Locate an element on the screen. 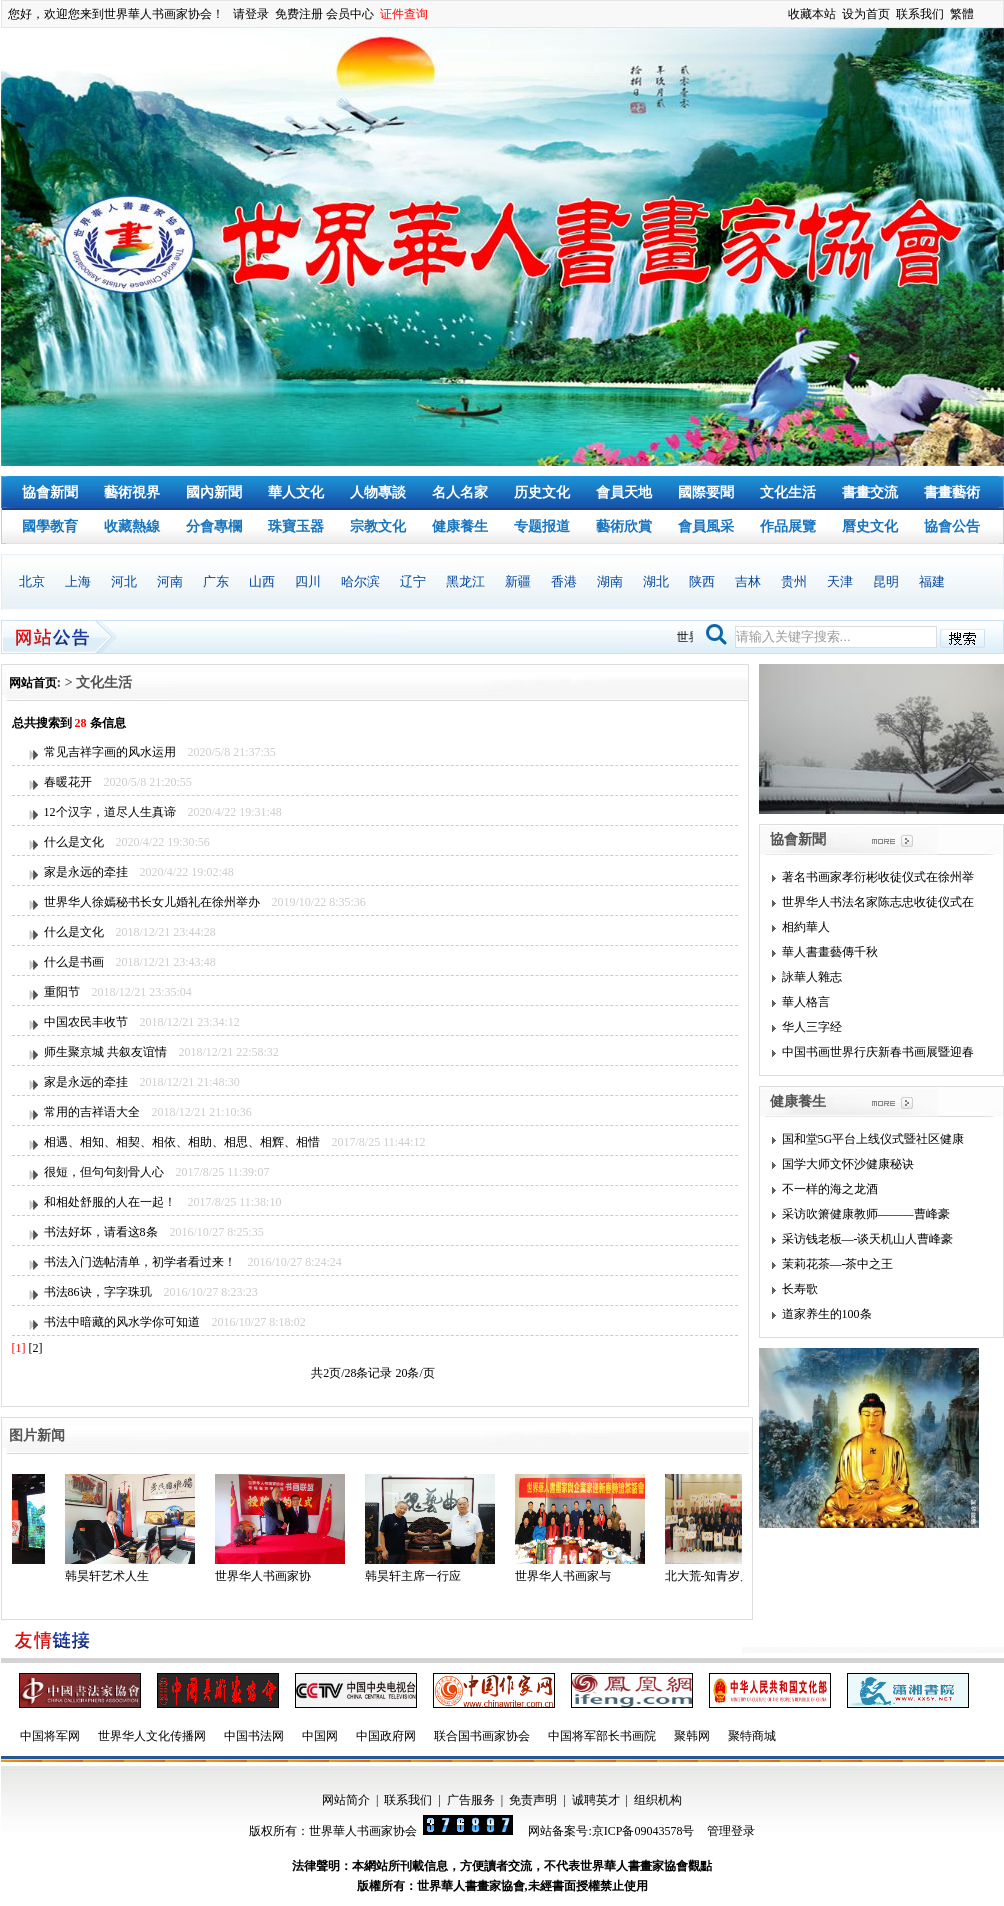 The height and width of the screenshot is (1906, 1004). 國學教育 is located at coordinates (50, 526).